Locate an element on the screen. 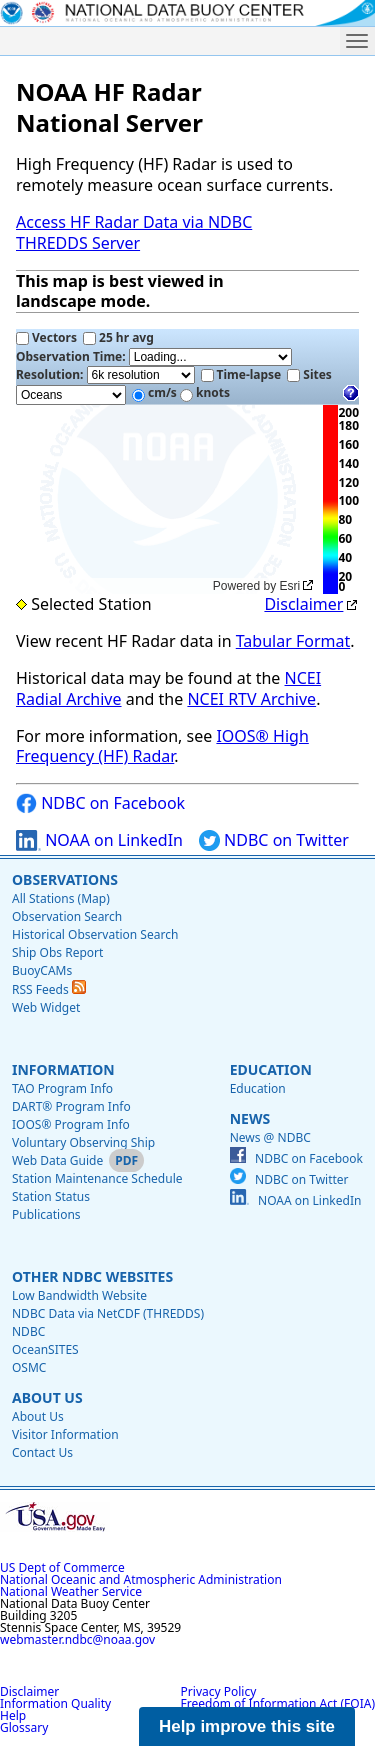  Disclaimer is located at coordinates (303, 604).